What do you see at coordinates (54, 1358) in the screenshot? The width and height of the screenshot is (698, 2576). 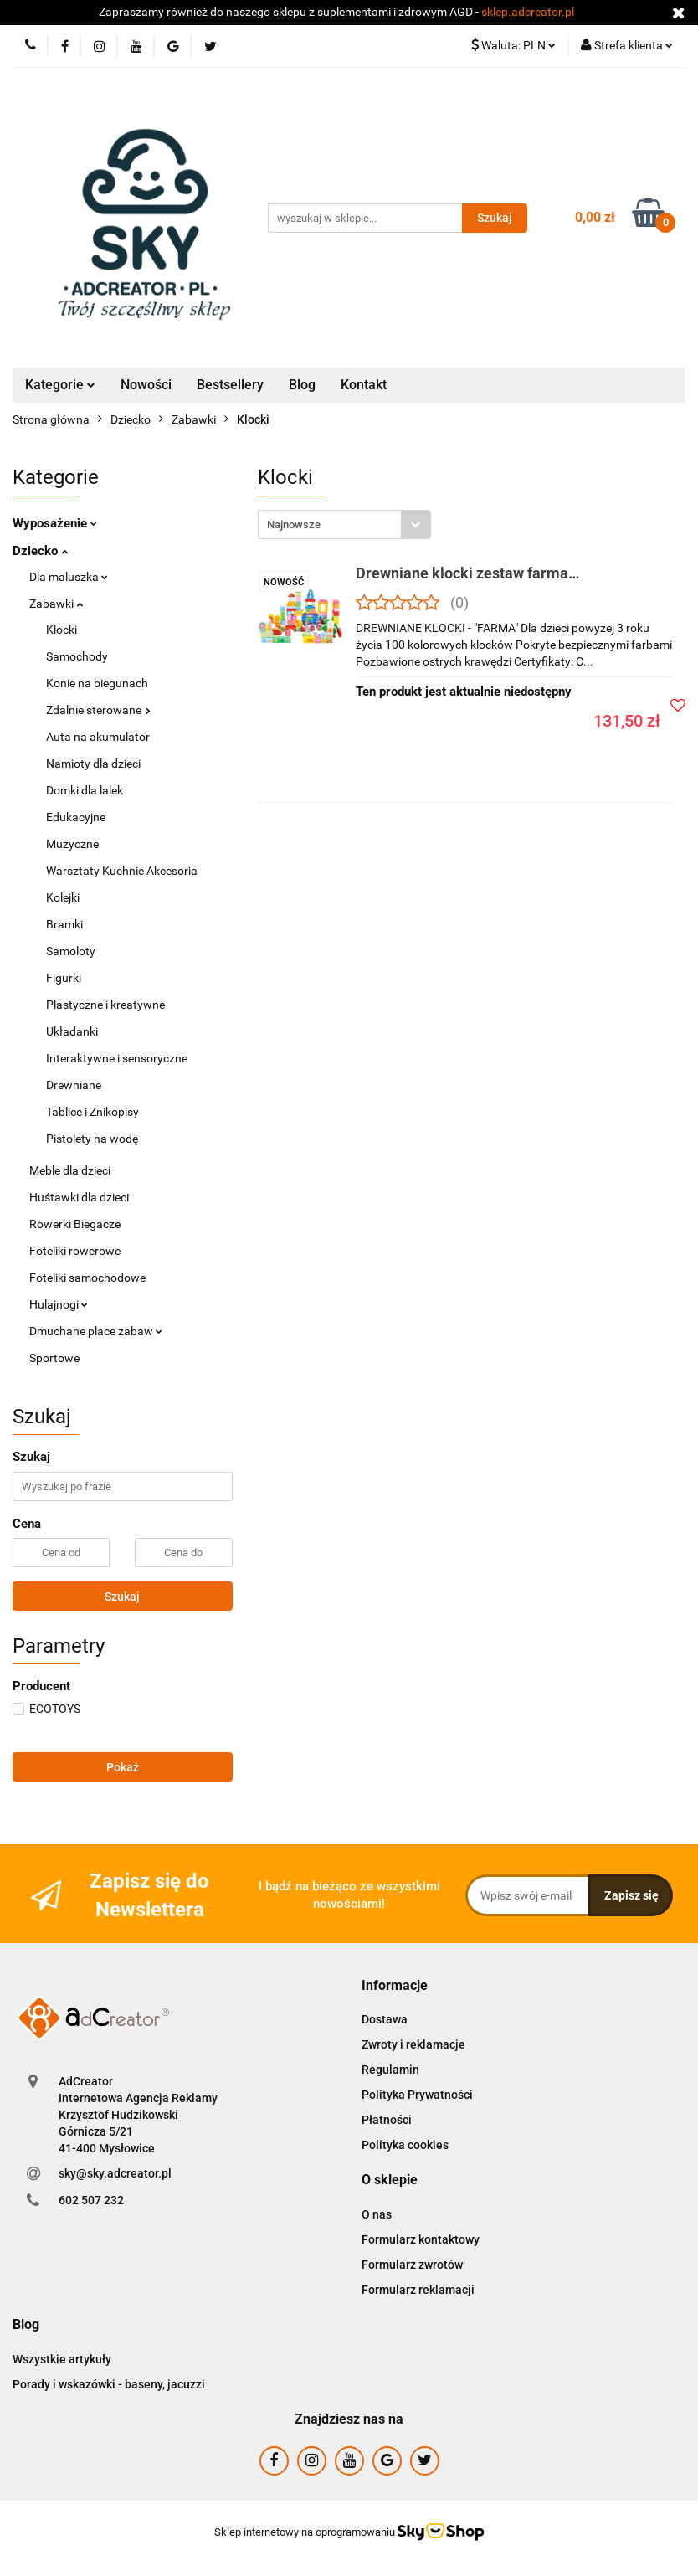 I see `Sportowe` at bounding box center [54, 1358].